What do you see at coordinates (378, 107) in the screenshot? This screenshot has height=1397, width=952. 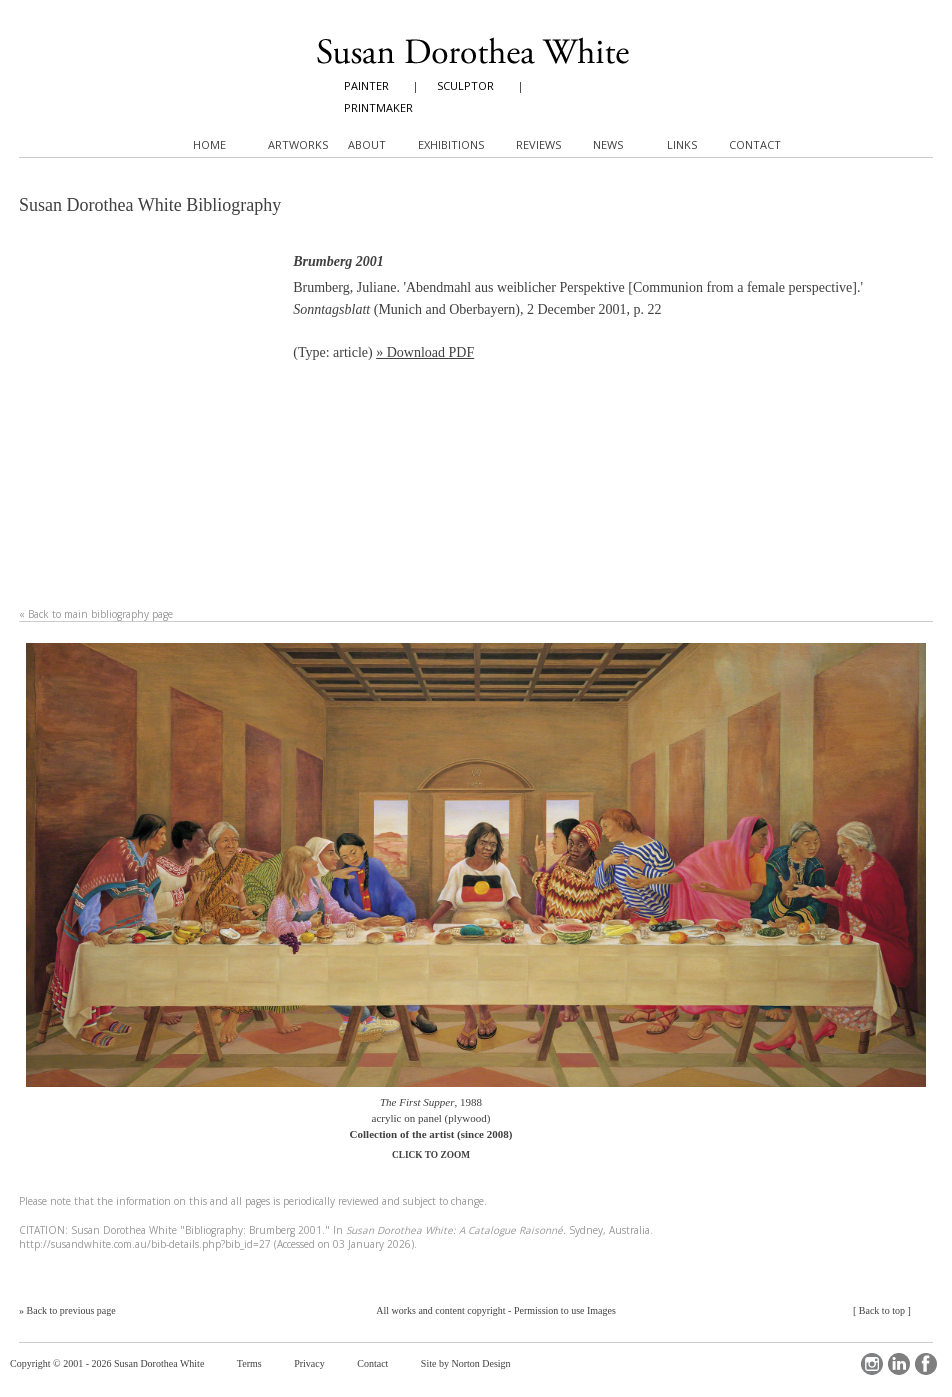 I see `PRINTMAKER` at bounding box center [378, 107].